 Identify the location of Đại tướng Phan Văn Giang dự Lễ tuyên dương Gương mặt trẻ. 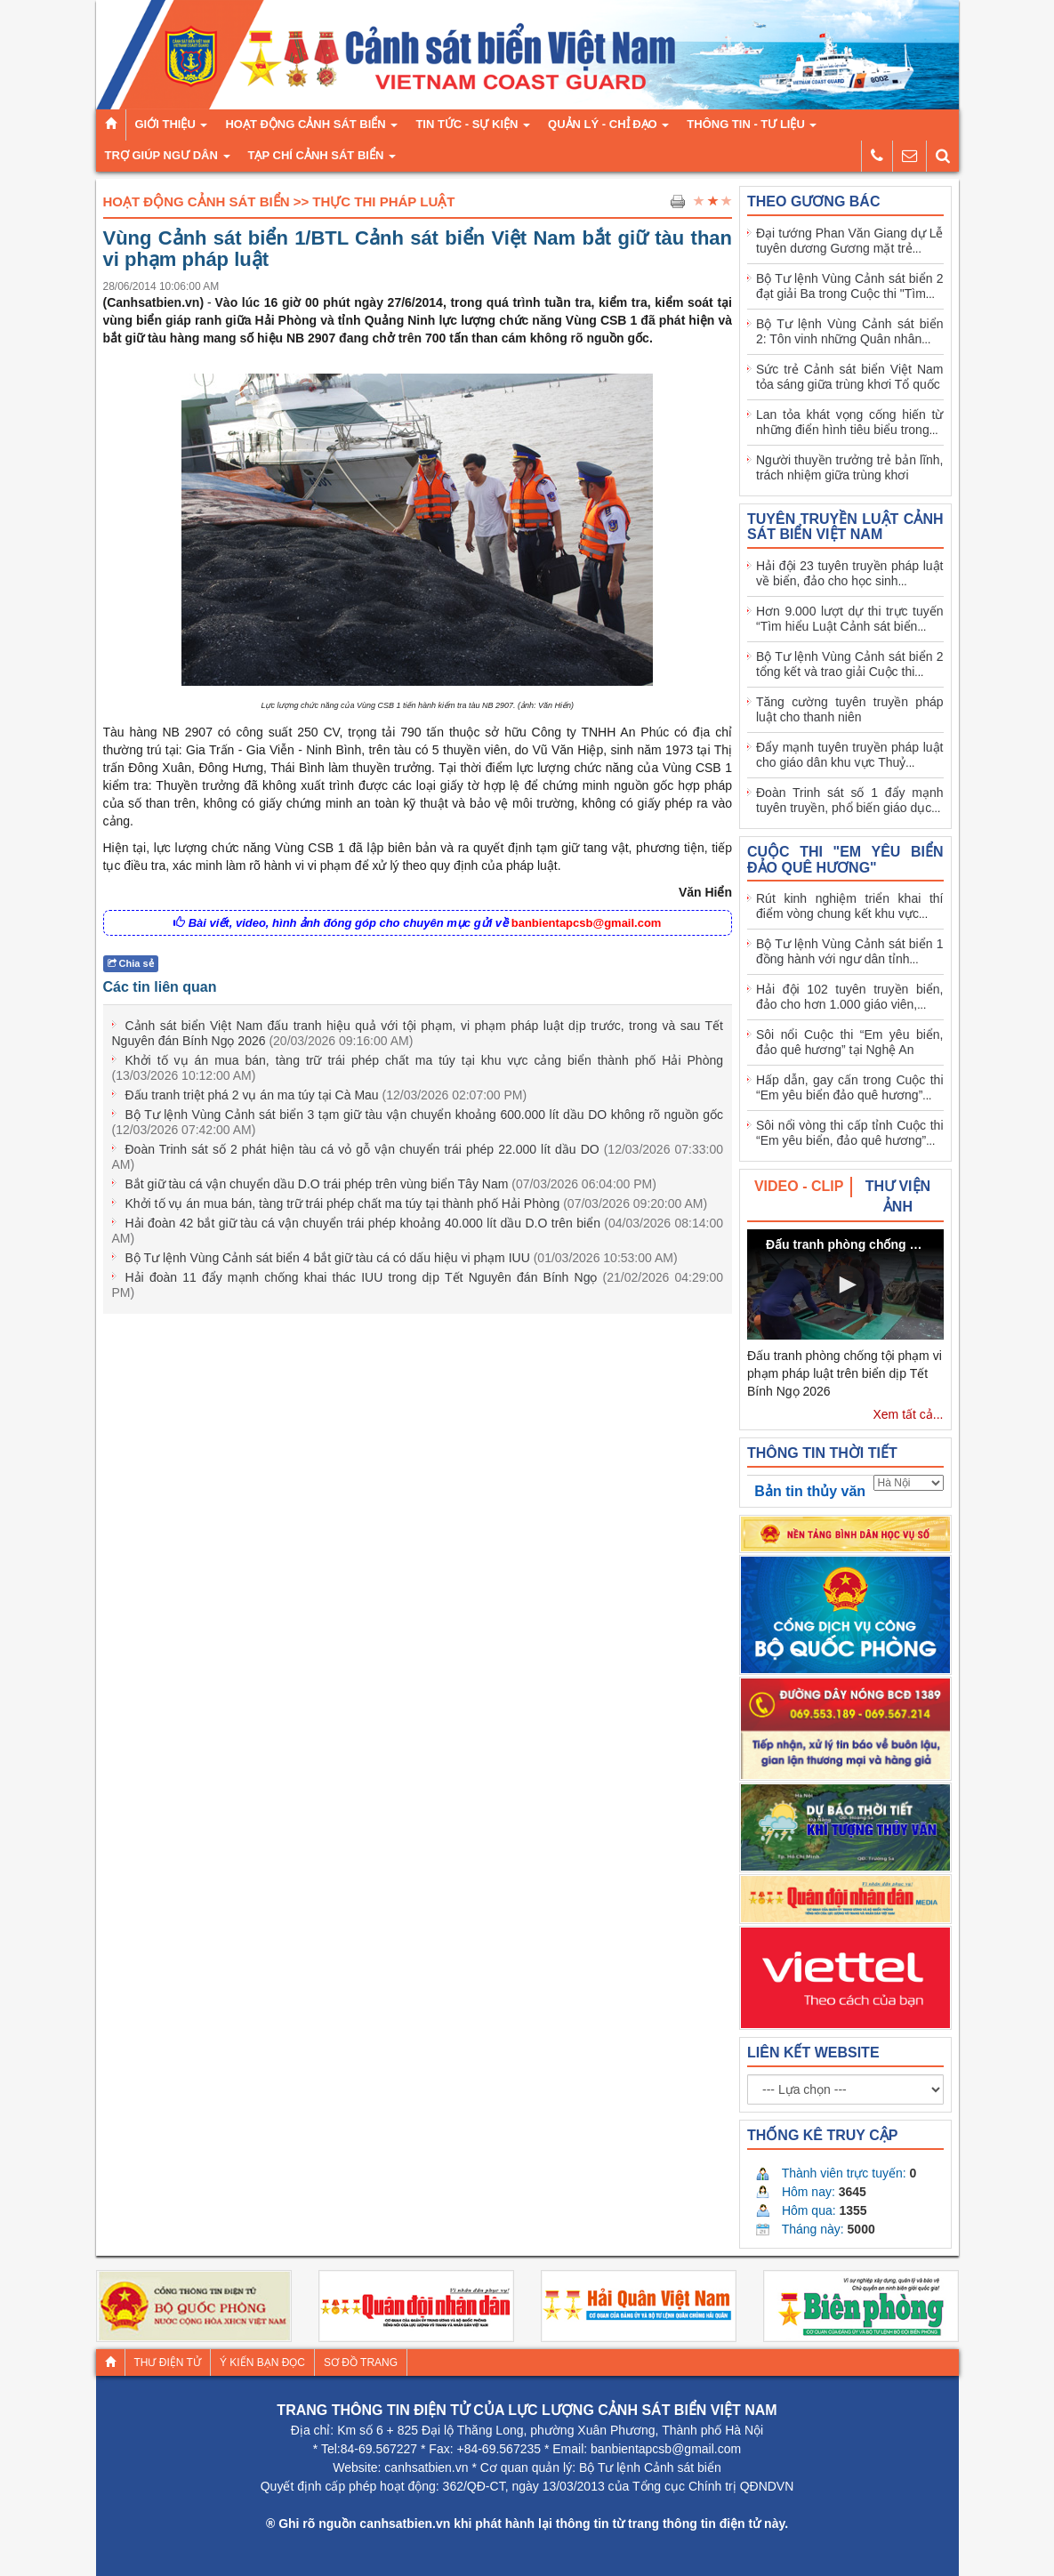
(850, 240).